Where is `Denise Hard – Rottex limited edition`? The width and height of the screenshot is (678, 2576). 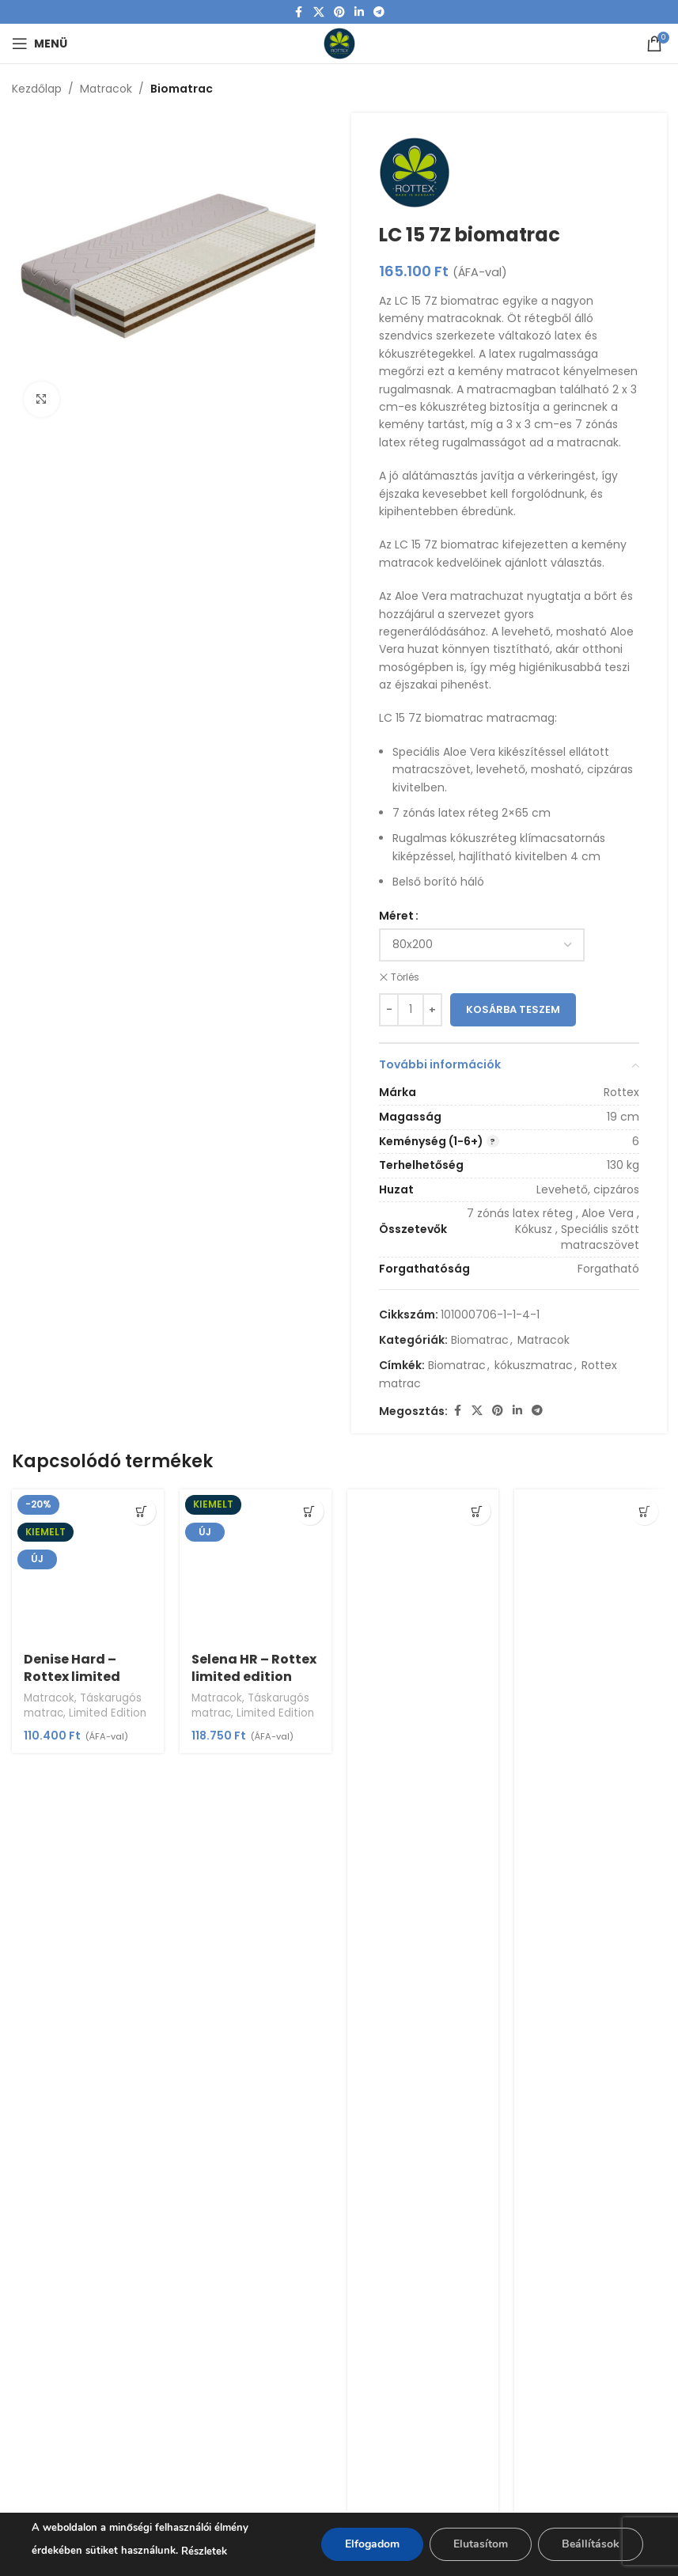
Denise Hard – Rottex limited edition is located at coordinates (72, 1677).